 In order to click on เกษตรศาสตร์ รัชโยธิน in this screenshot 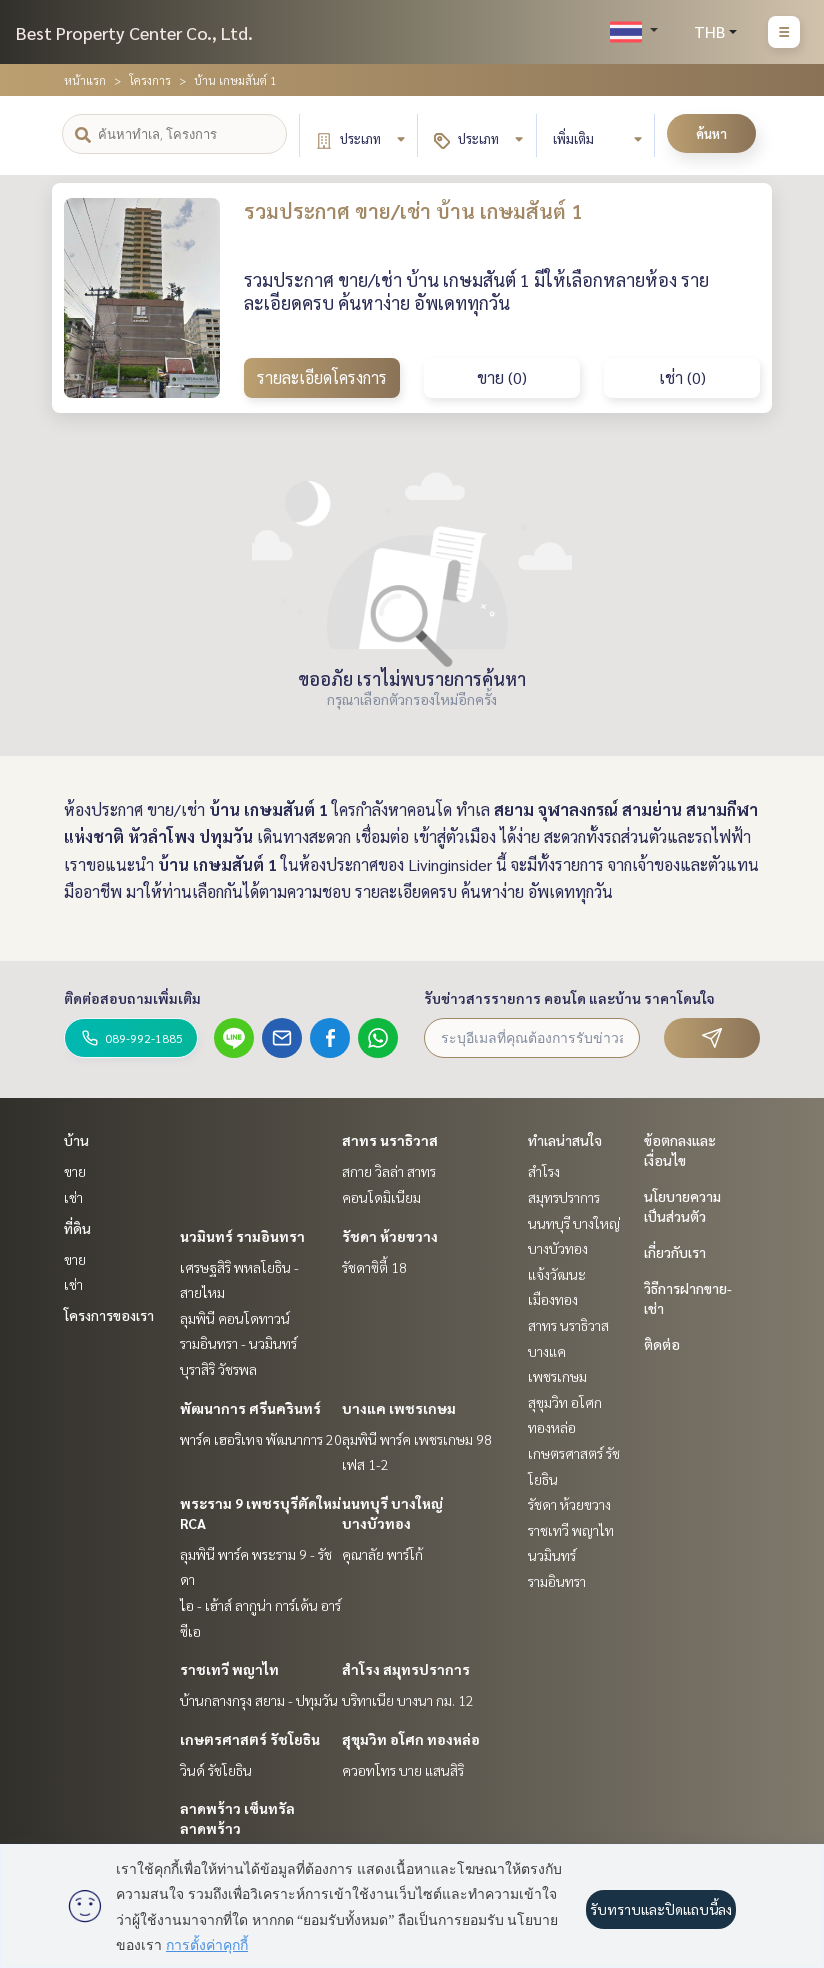, I will do `click(250, 1739)`.